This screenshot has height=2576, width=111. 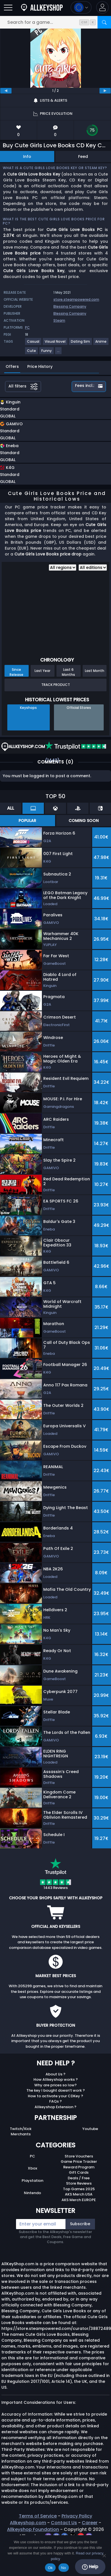 I want to click on [Search], so click(x=104, y=22).